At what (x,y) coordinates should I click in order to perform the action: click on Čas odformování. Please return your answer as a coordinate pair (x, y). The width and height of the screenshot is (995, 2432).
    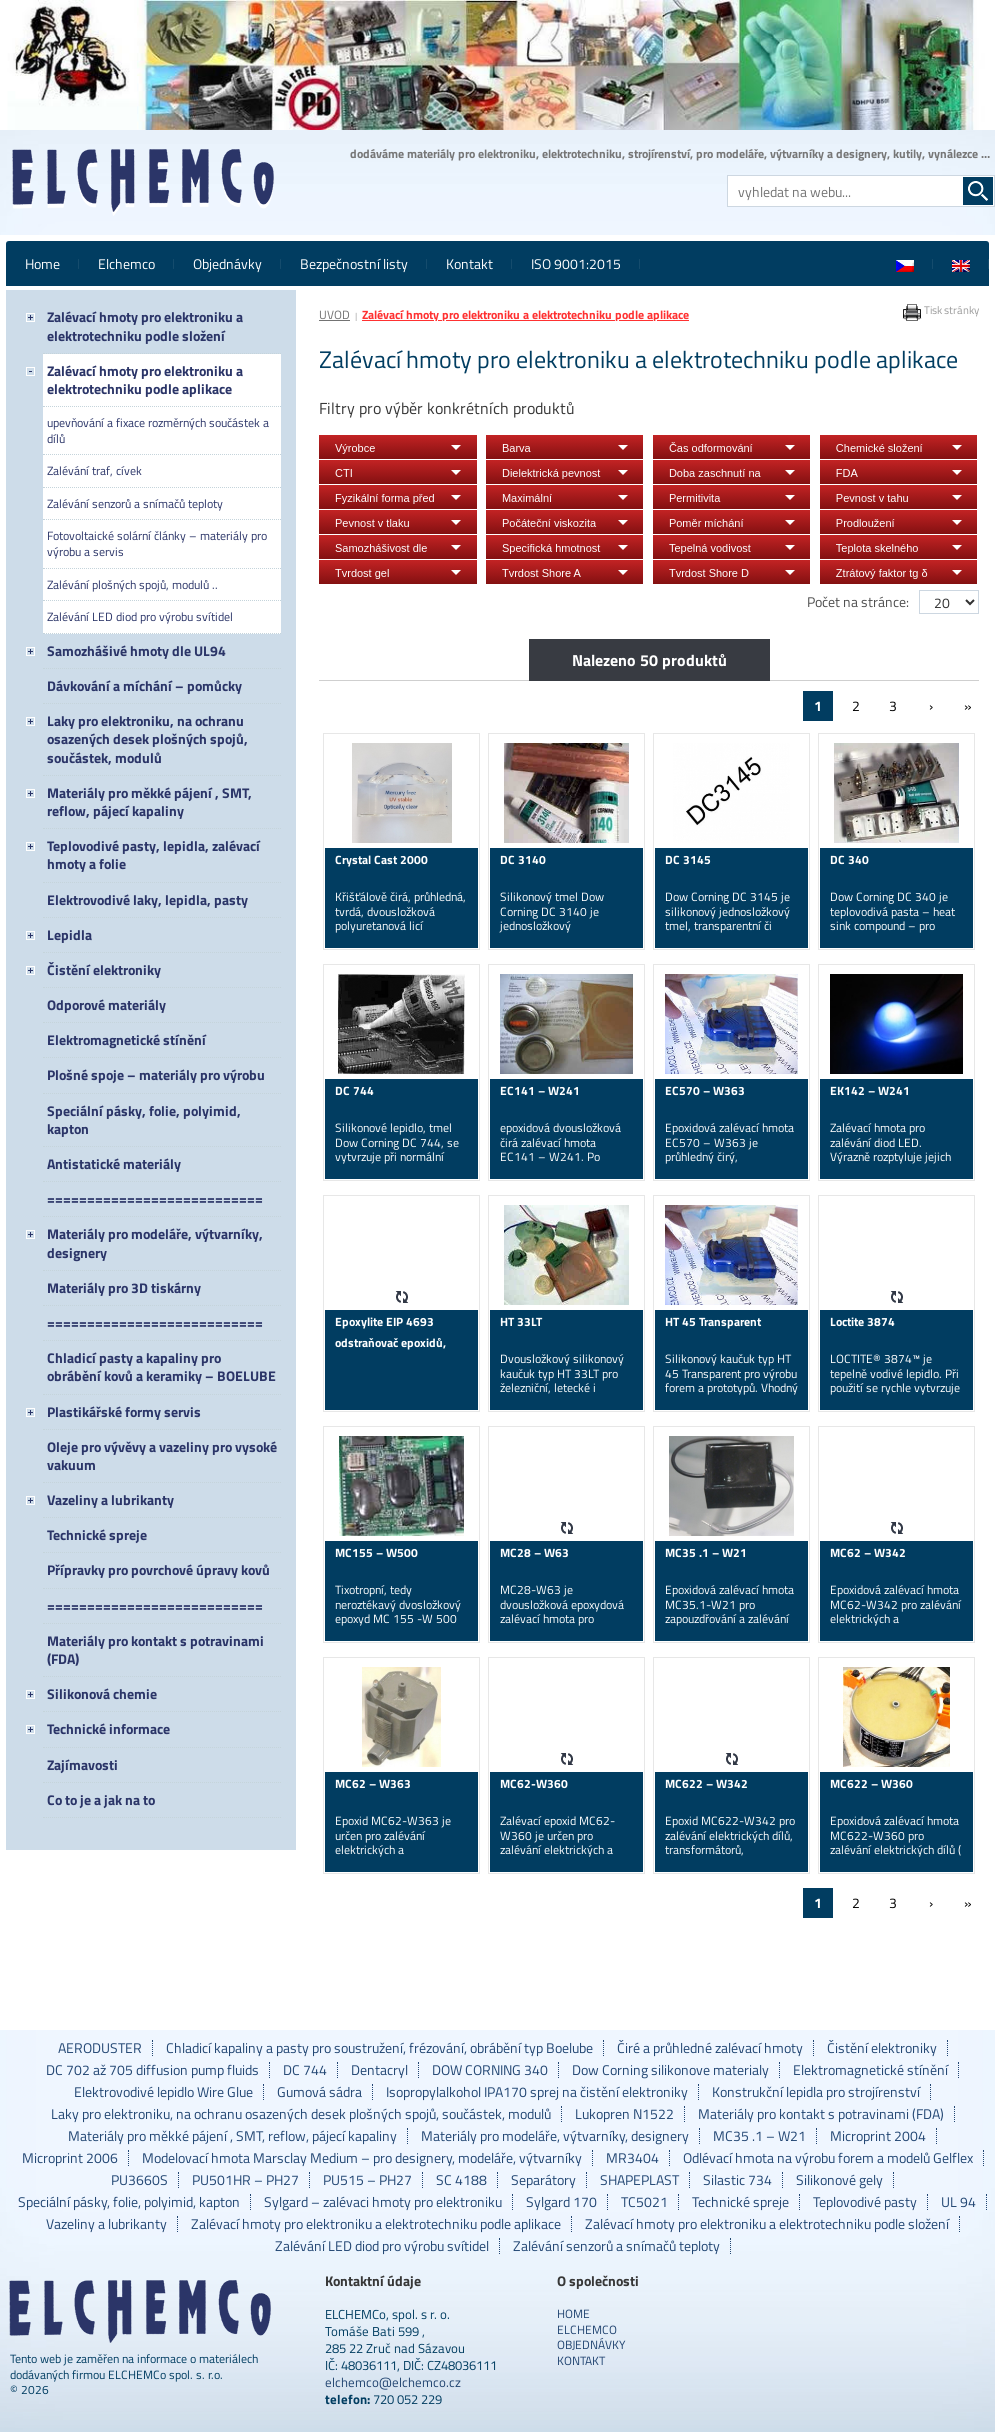
    Looking at the image, I should click on (711, 448).